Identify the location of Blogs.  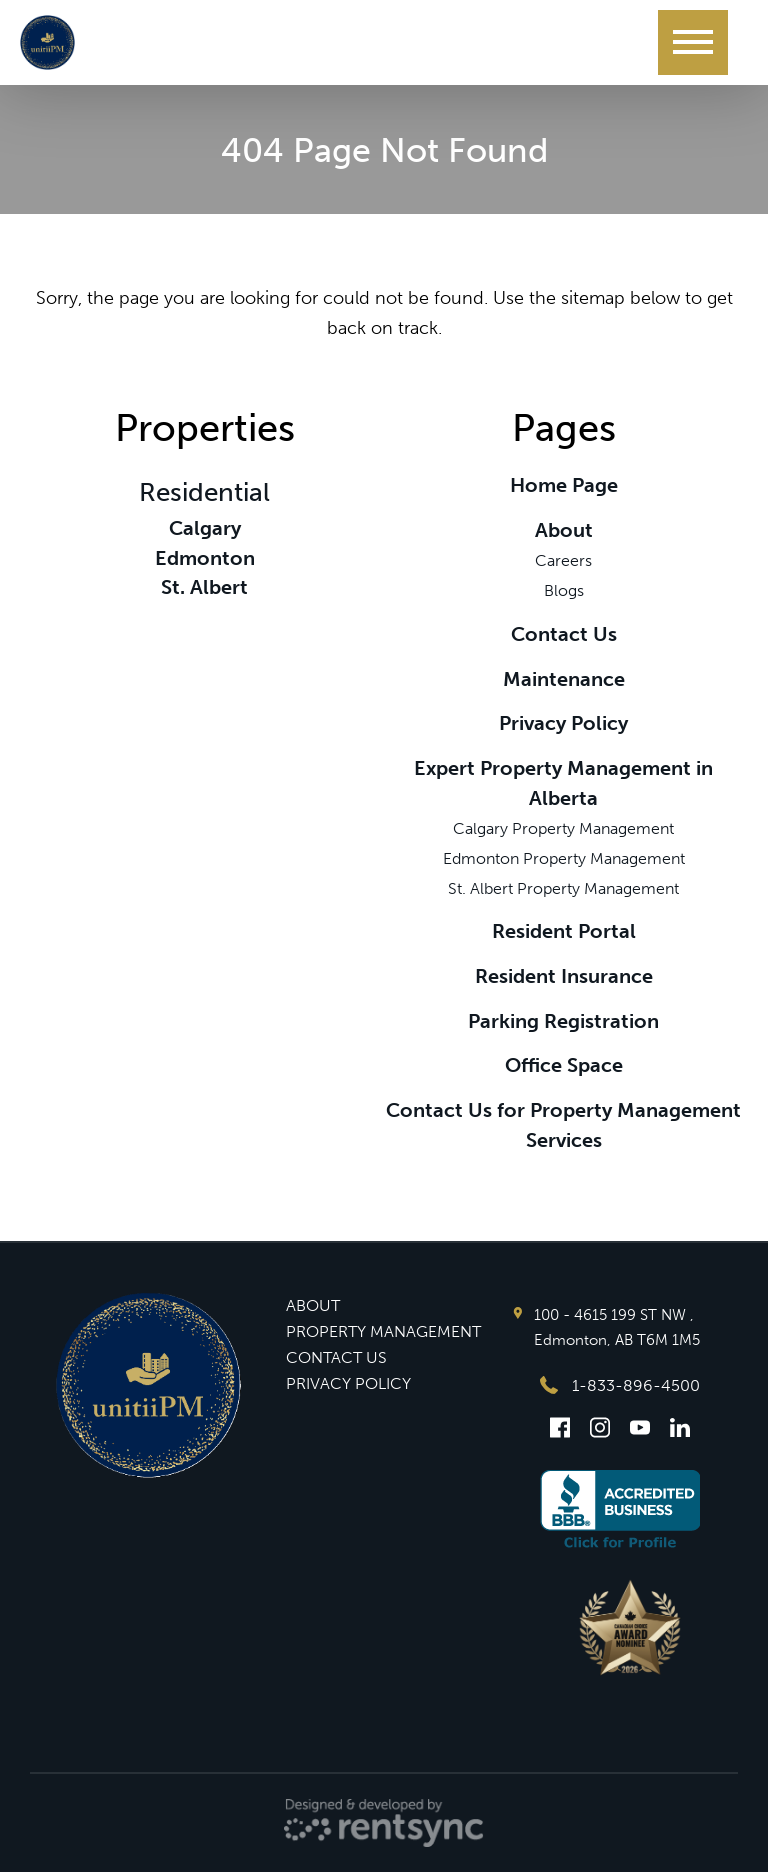
(564, 590).